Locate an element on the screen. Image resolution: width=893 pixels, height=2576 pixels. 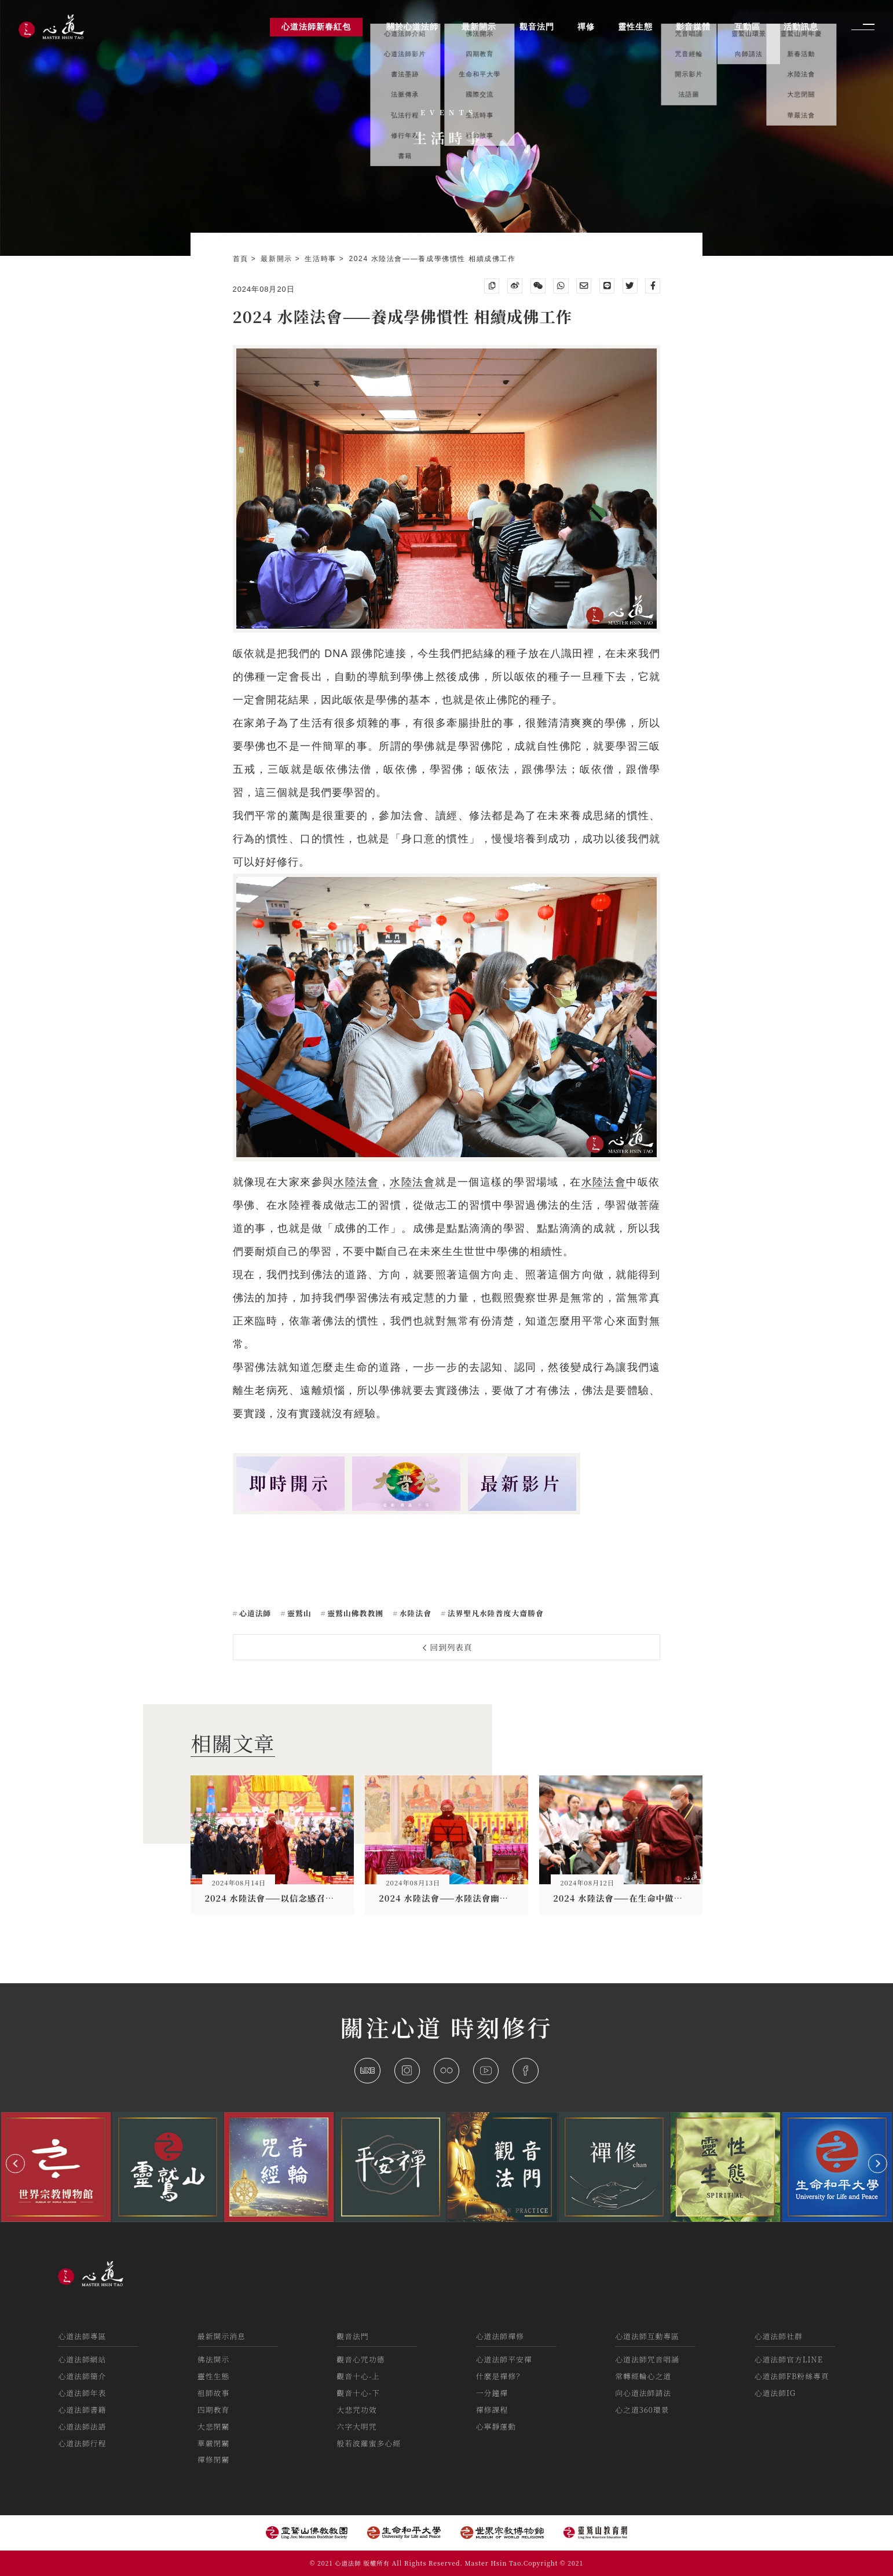
靈鷲山 is located at coordinates (298, 1613).